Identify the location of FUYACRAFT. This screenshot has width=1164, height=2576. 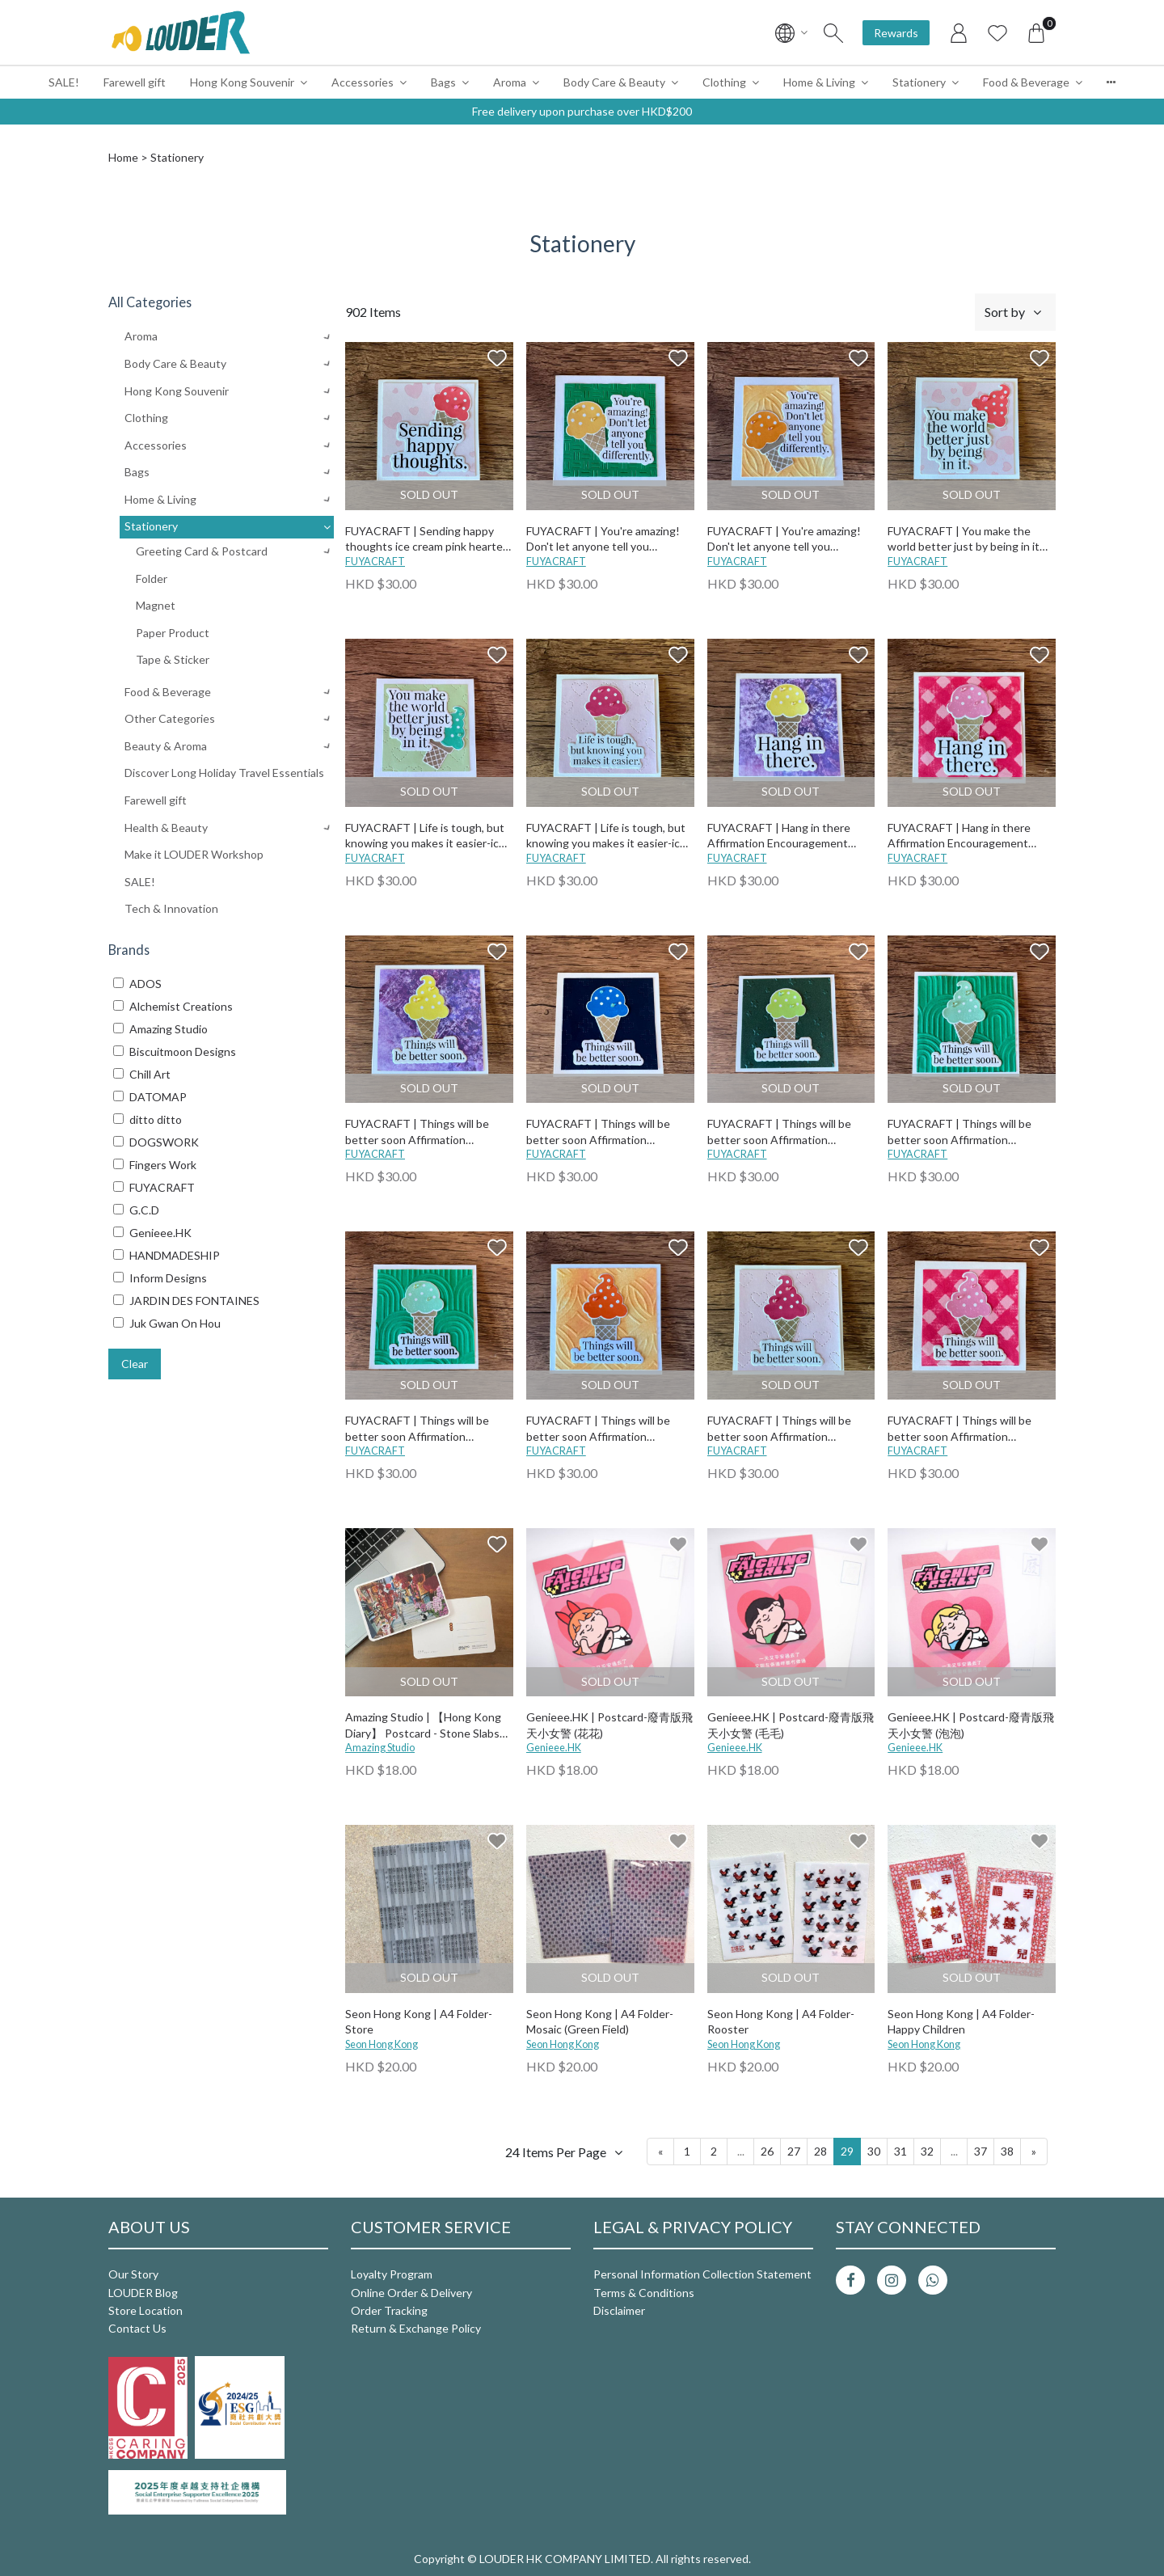
(375, 561).